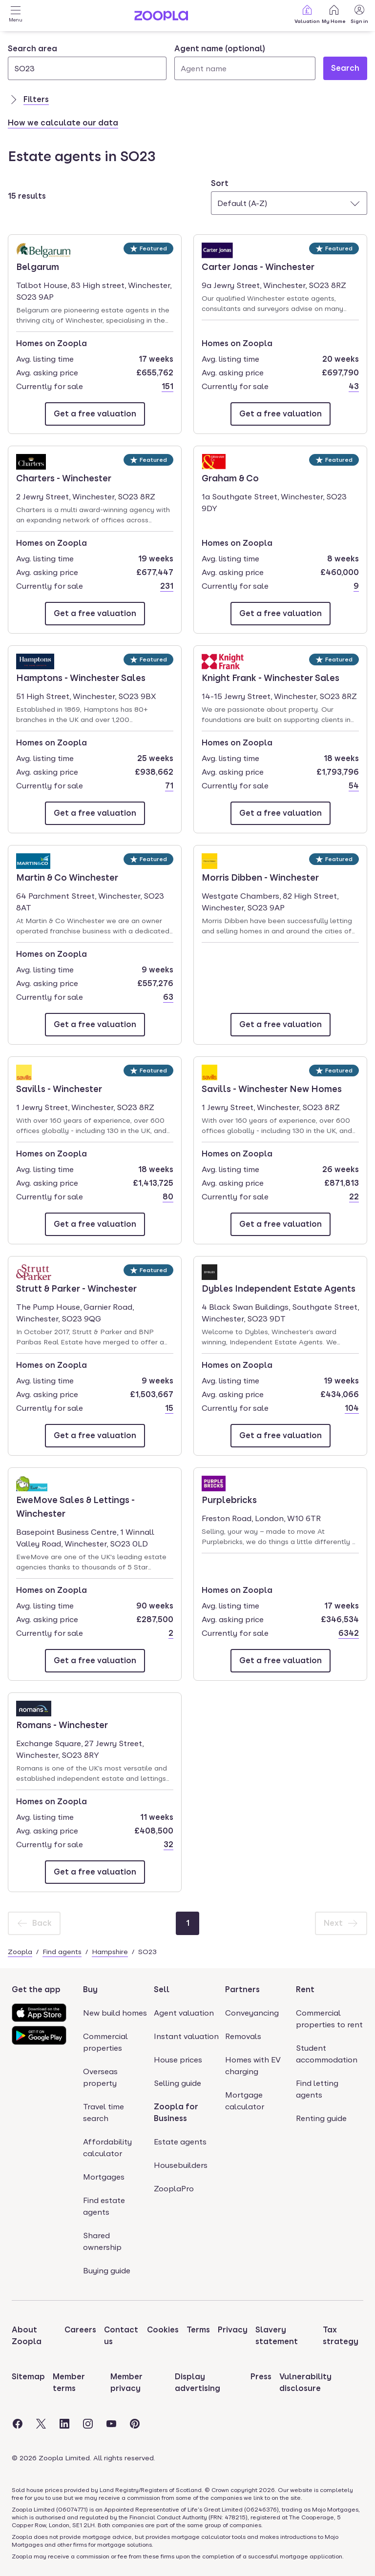 This screenshot has width=375, height=2576. What do you see at coordinates (219, 48) in the screenshot?
I see `Agent name (optional)` at bounding box center [219, 48].